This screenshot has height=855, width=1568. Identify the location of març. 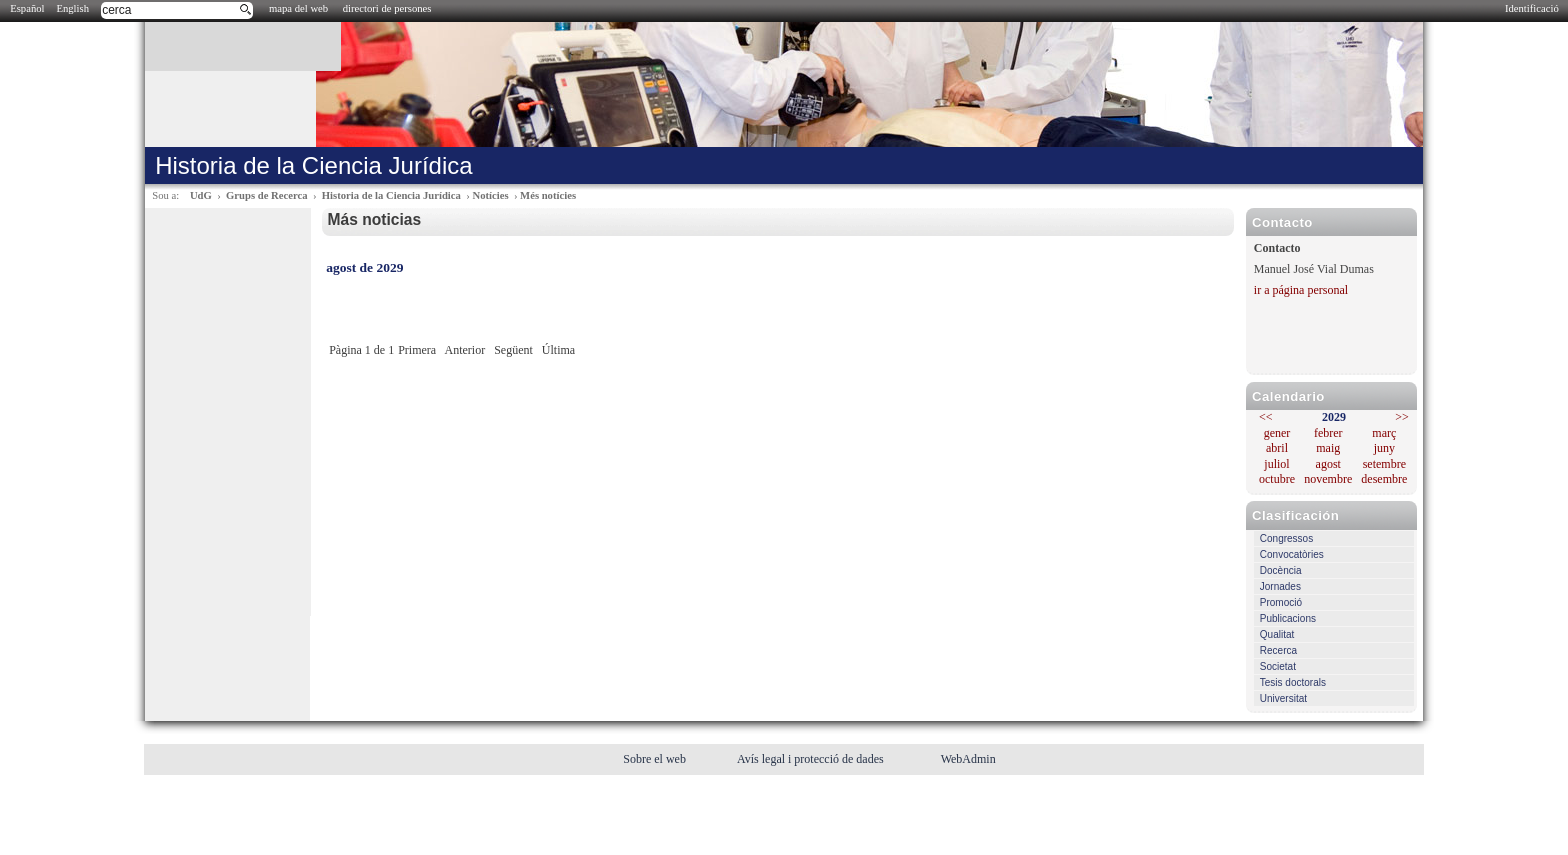
(1384, 433).